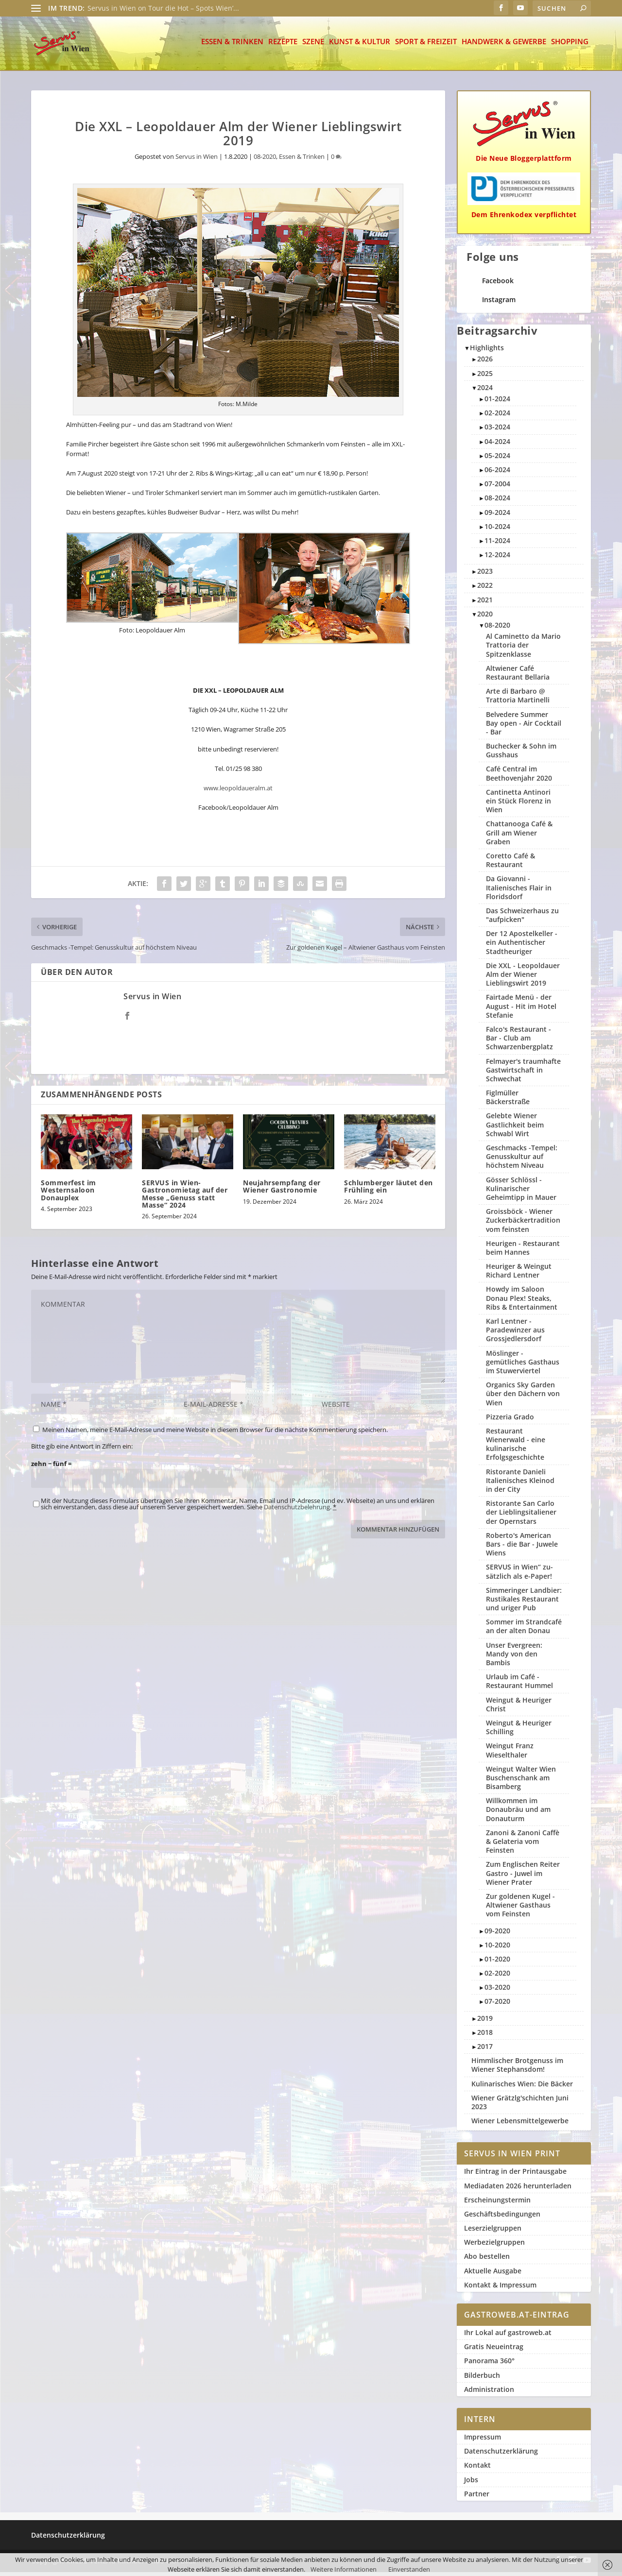  I want to click on 07-2020, so click(497, 2005).